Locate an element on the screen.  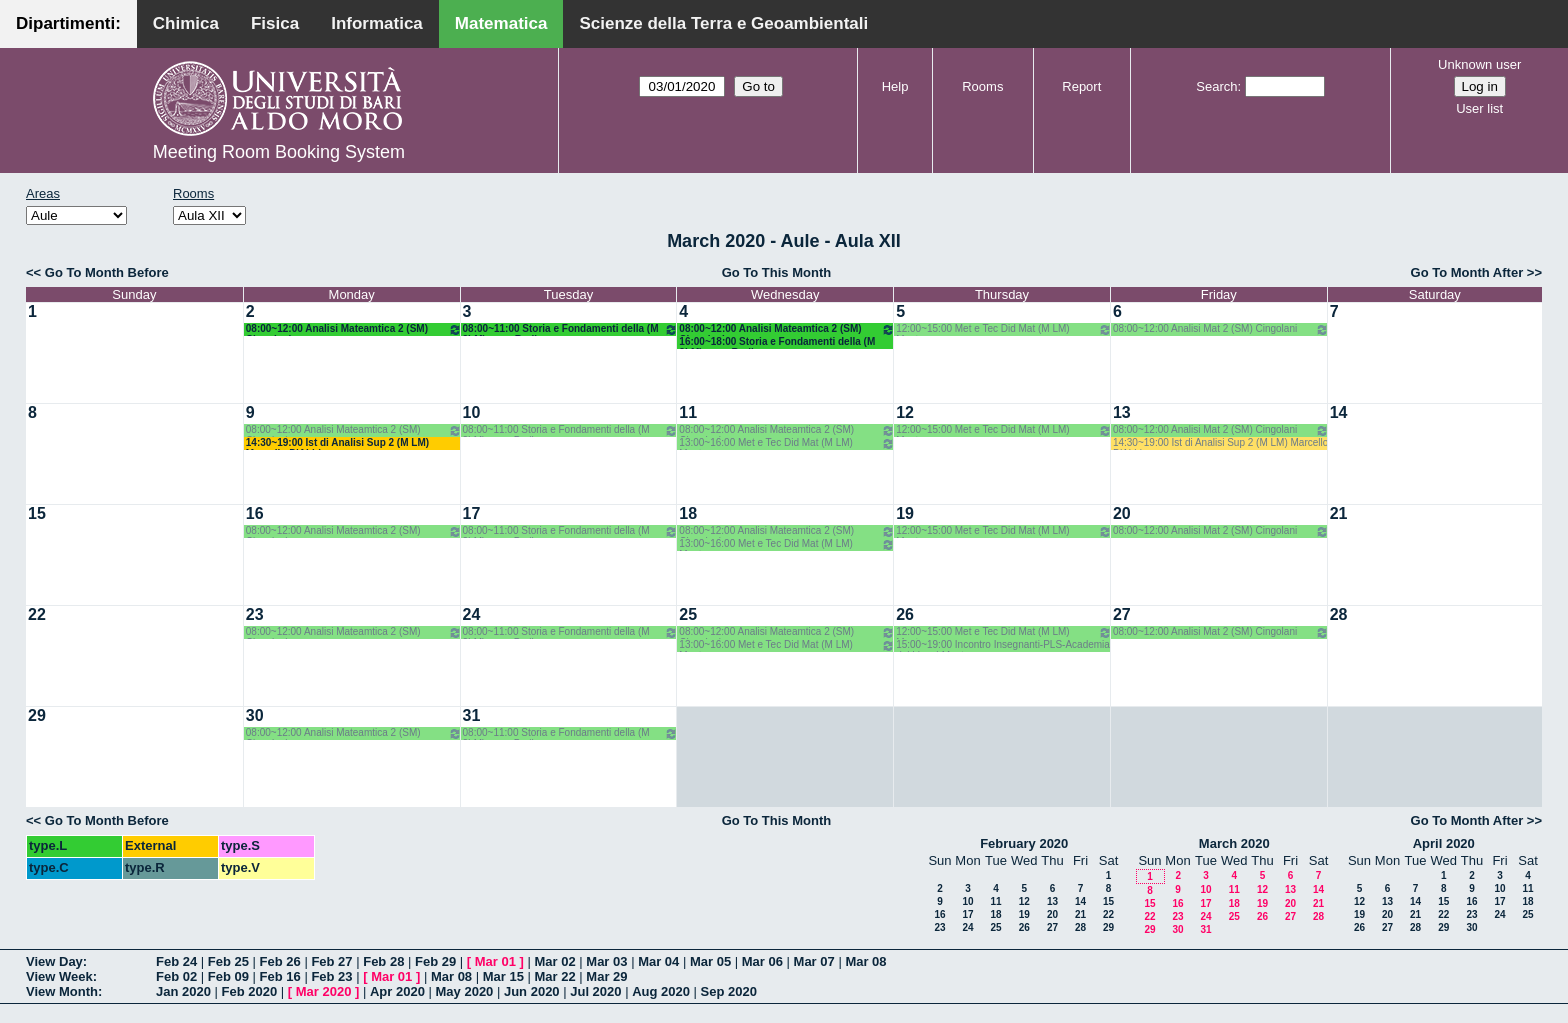
13 is located at coordinates (1122, 412).